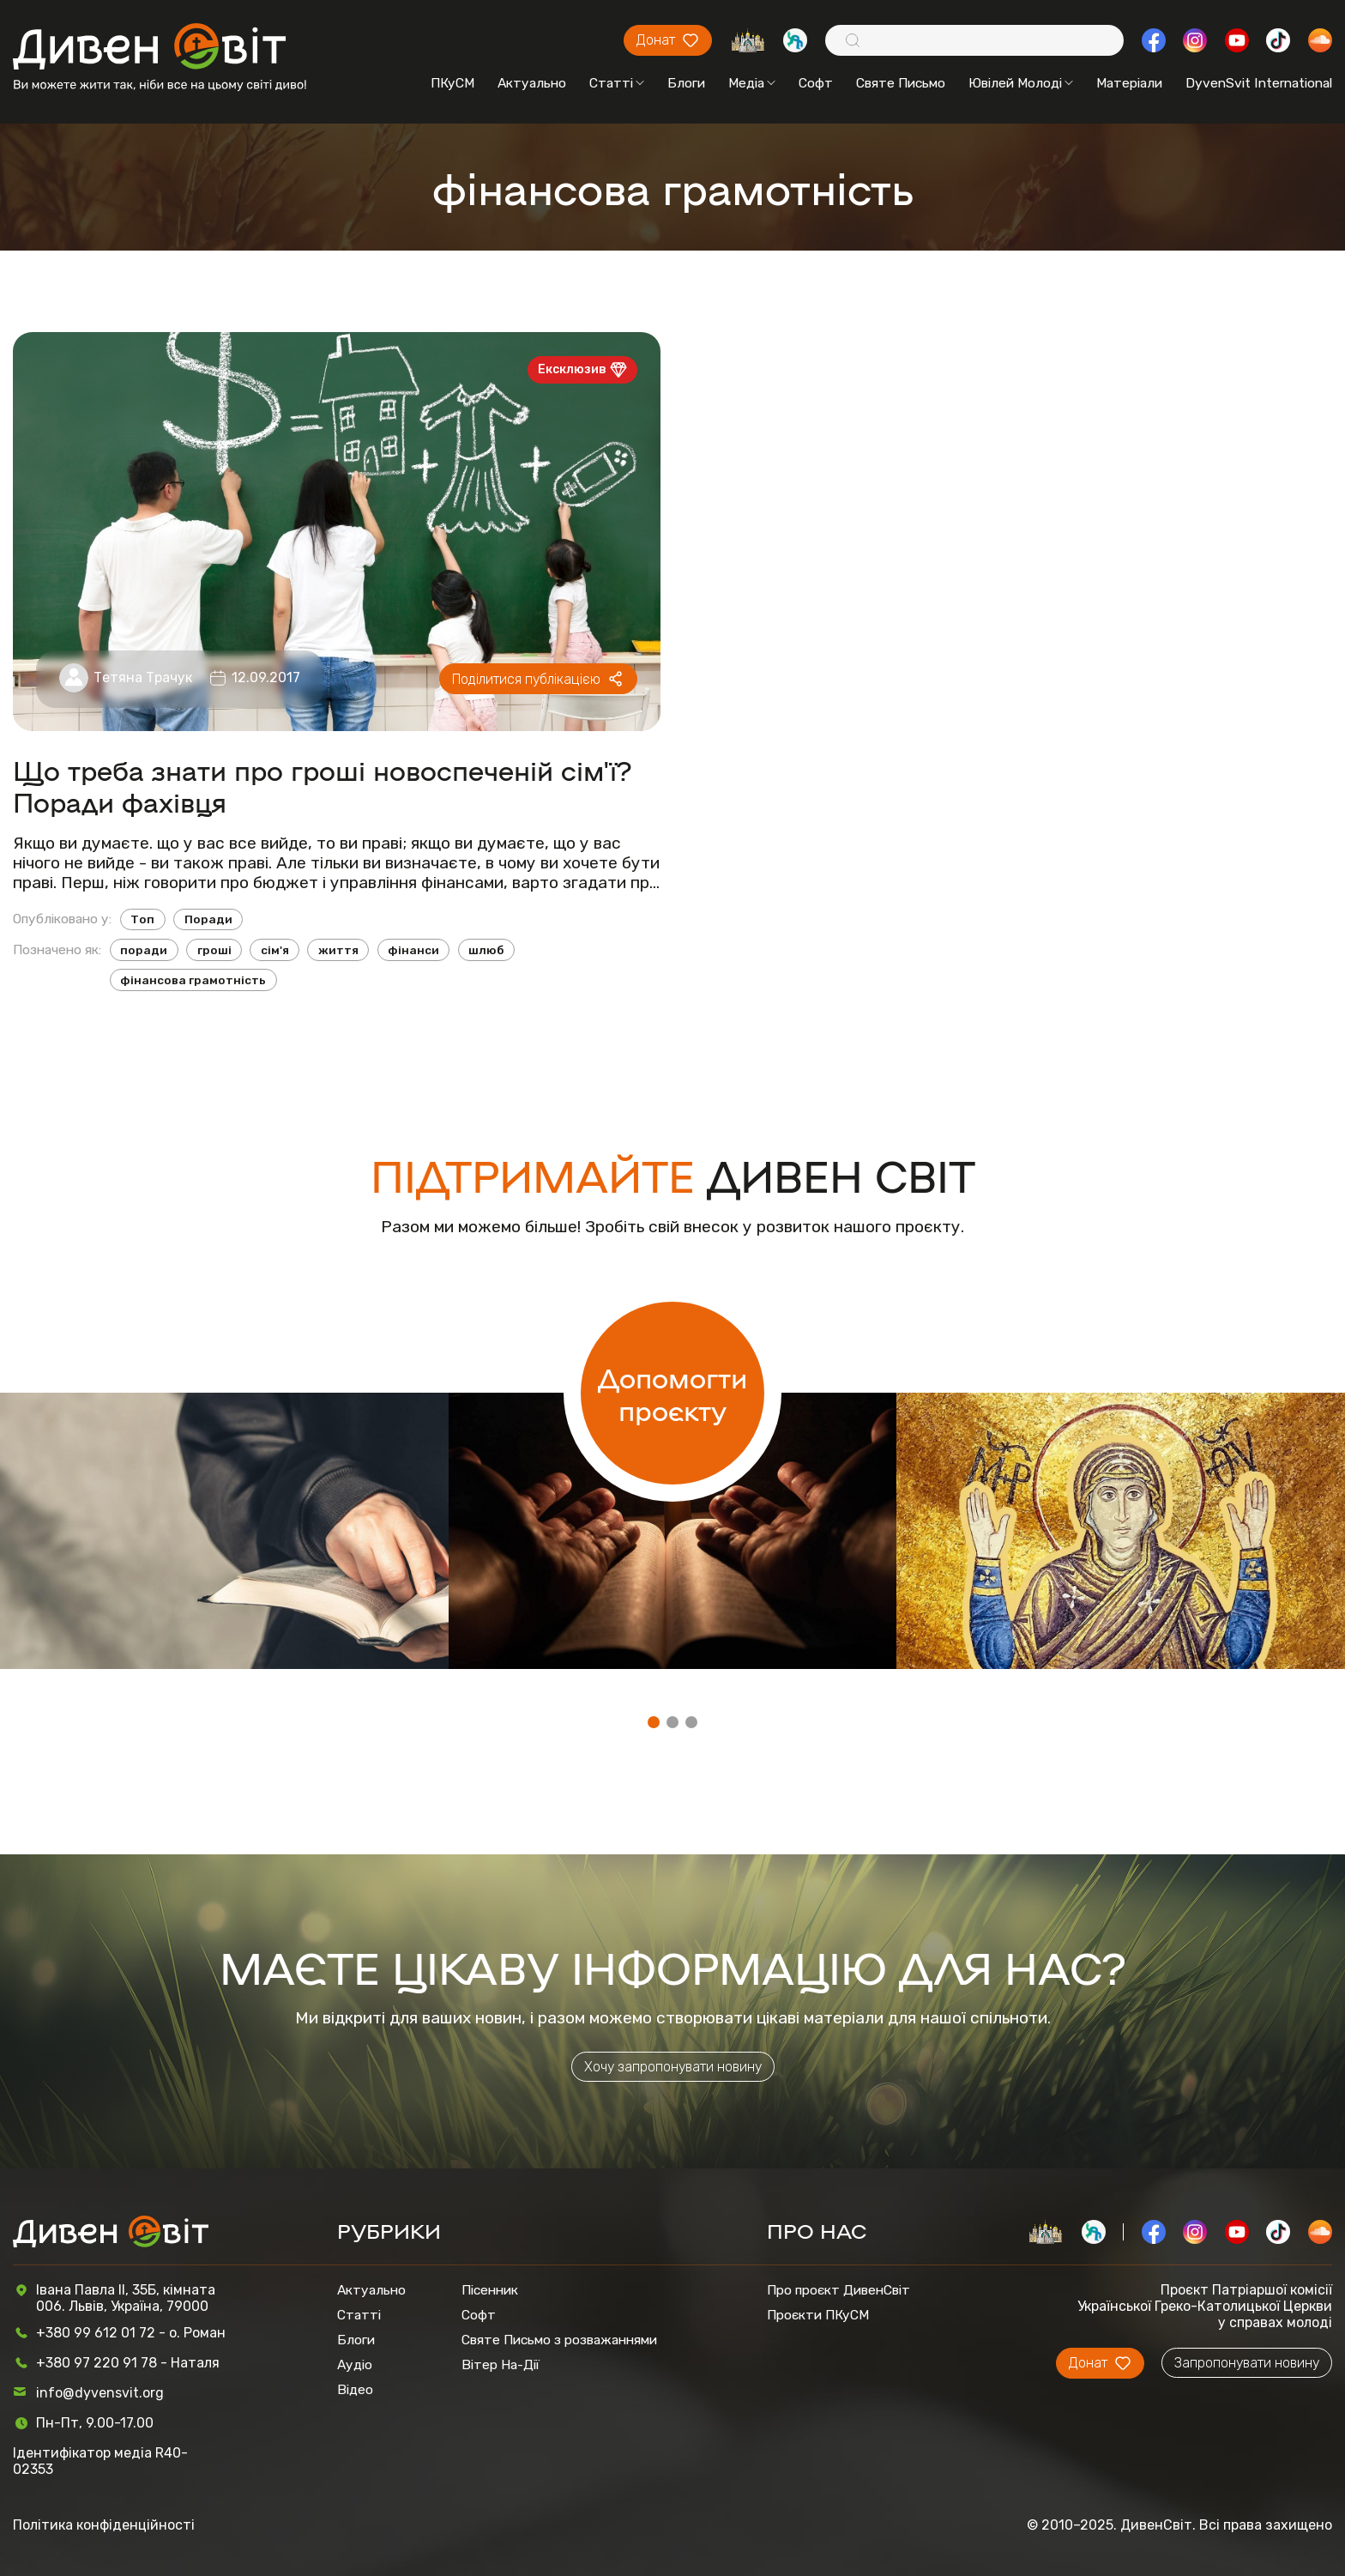 The image size is (1345, 2576). I want to click on Про проєкт ДивенСвіт, so click(838, 2290).